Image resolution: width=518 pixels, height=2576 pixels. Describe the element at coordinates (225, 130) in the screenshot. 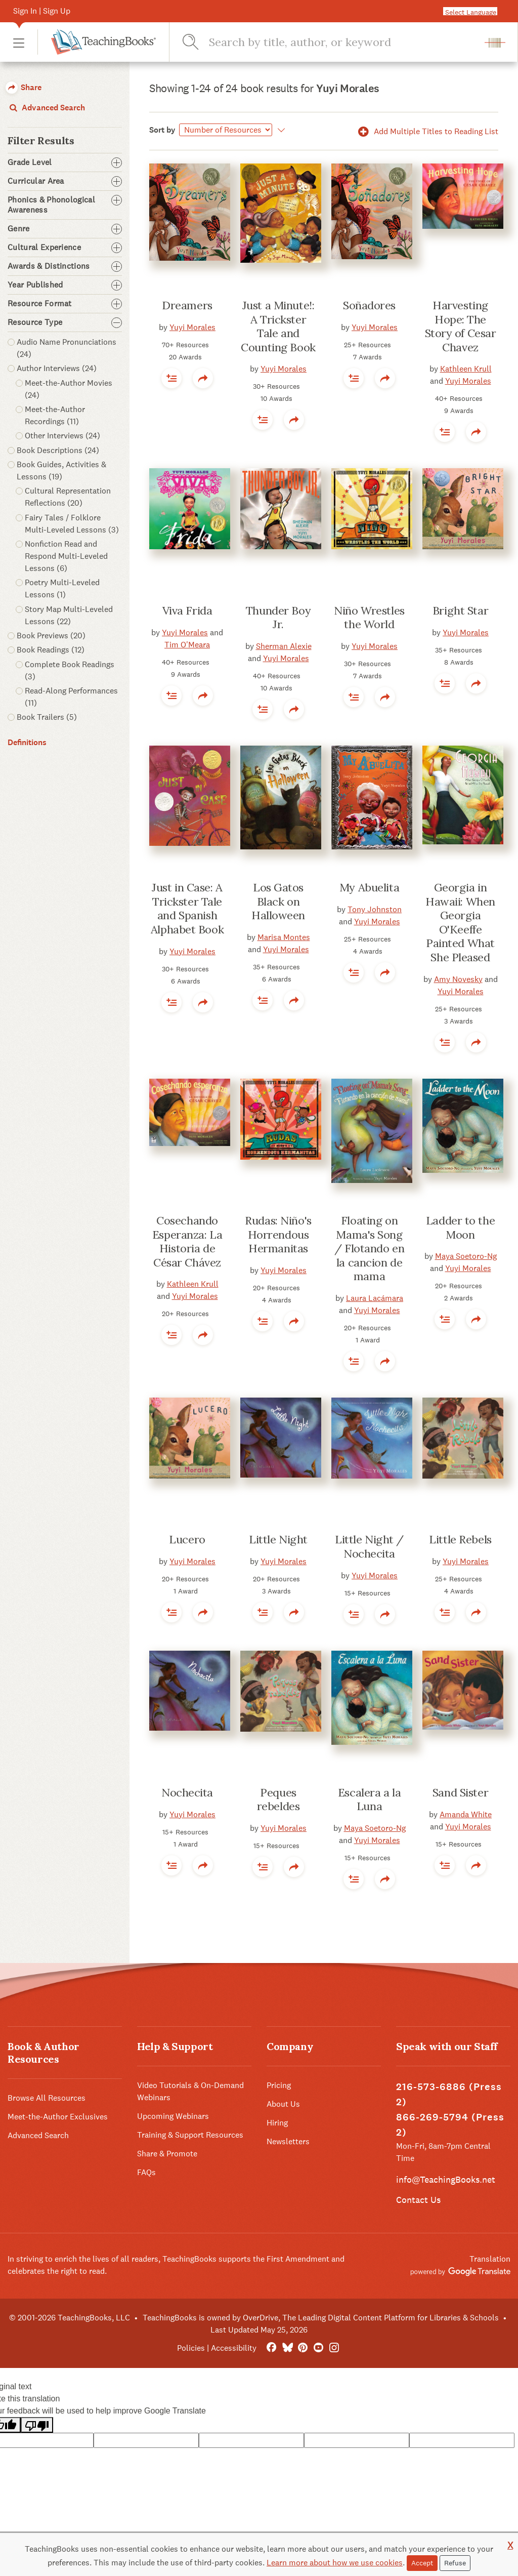

I see `[Sort by]` at that location.